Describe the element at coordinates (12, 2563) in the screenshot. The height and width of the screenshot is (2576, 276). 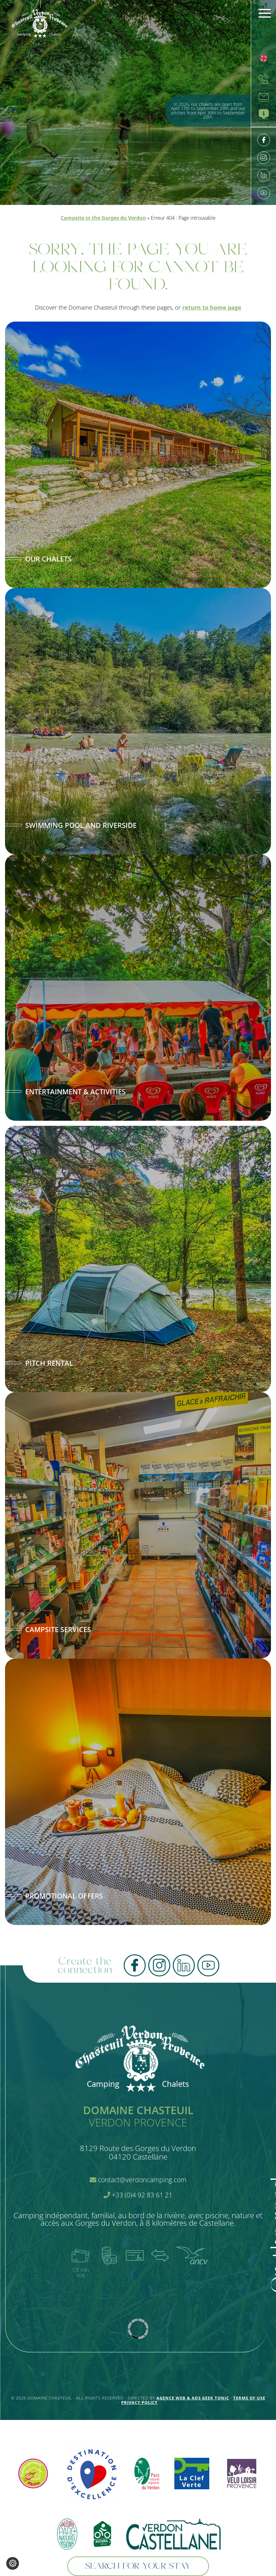
I see `[Change cookie settings]` at that location.